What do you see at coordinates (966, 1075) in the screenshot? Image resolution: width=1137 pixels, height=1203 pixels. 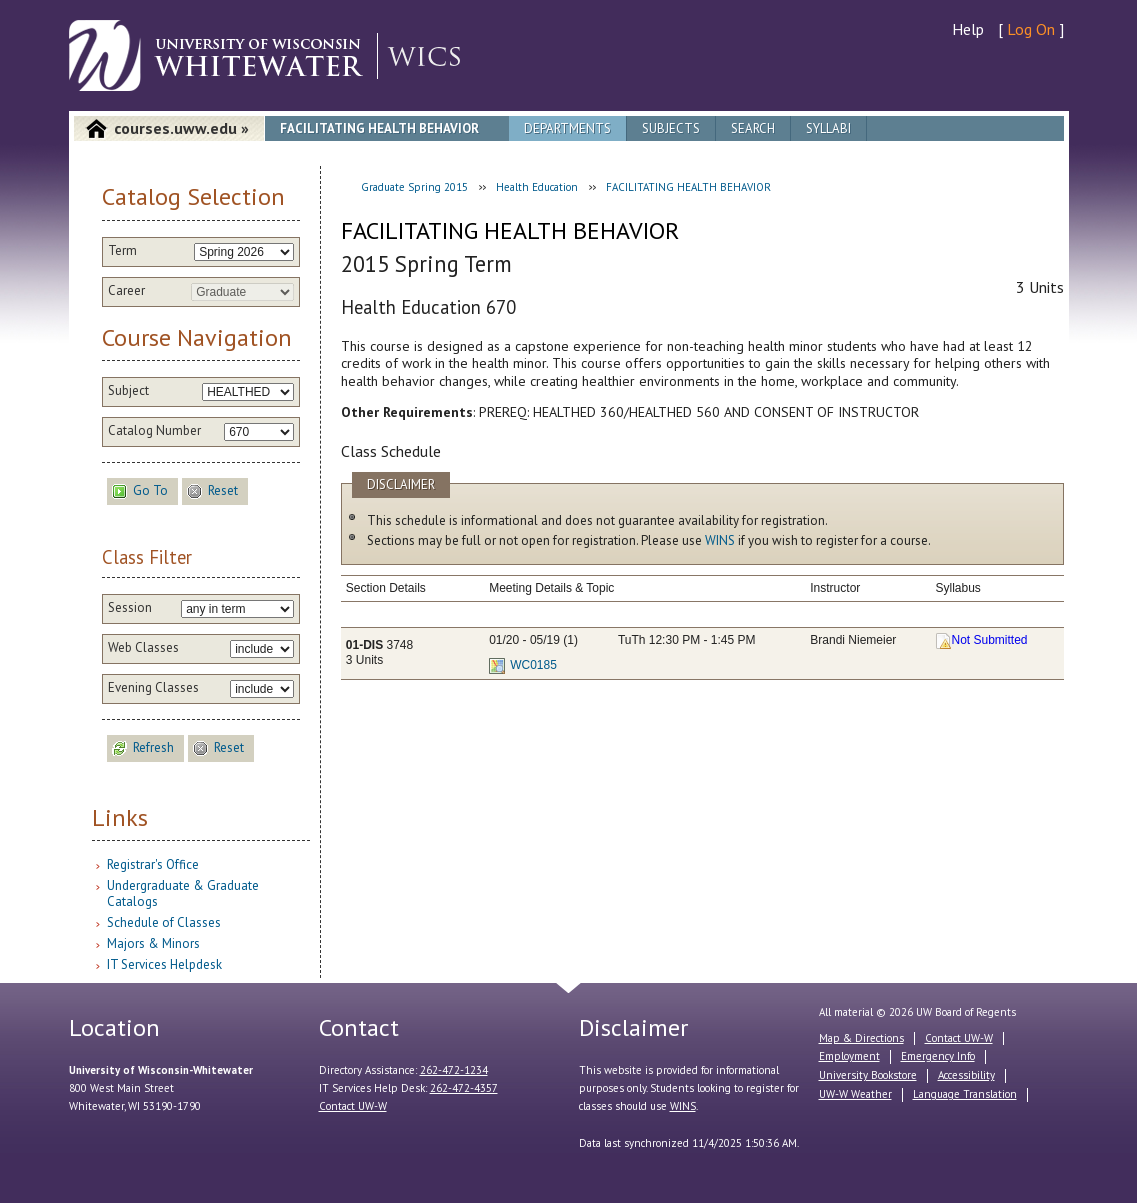 I see `Accessibility` at bounding box center [966, 1075].